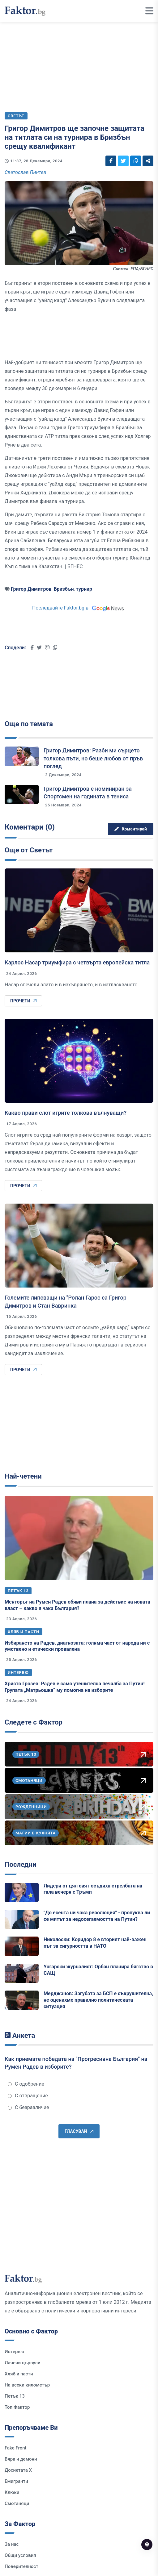 This screenshot has width=158, height=2576. What do you see at coordinates (17, 2503) in the screenshot?
I see `Смотаняци` at bounding box center [17, 2503].